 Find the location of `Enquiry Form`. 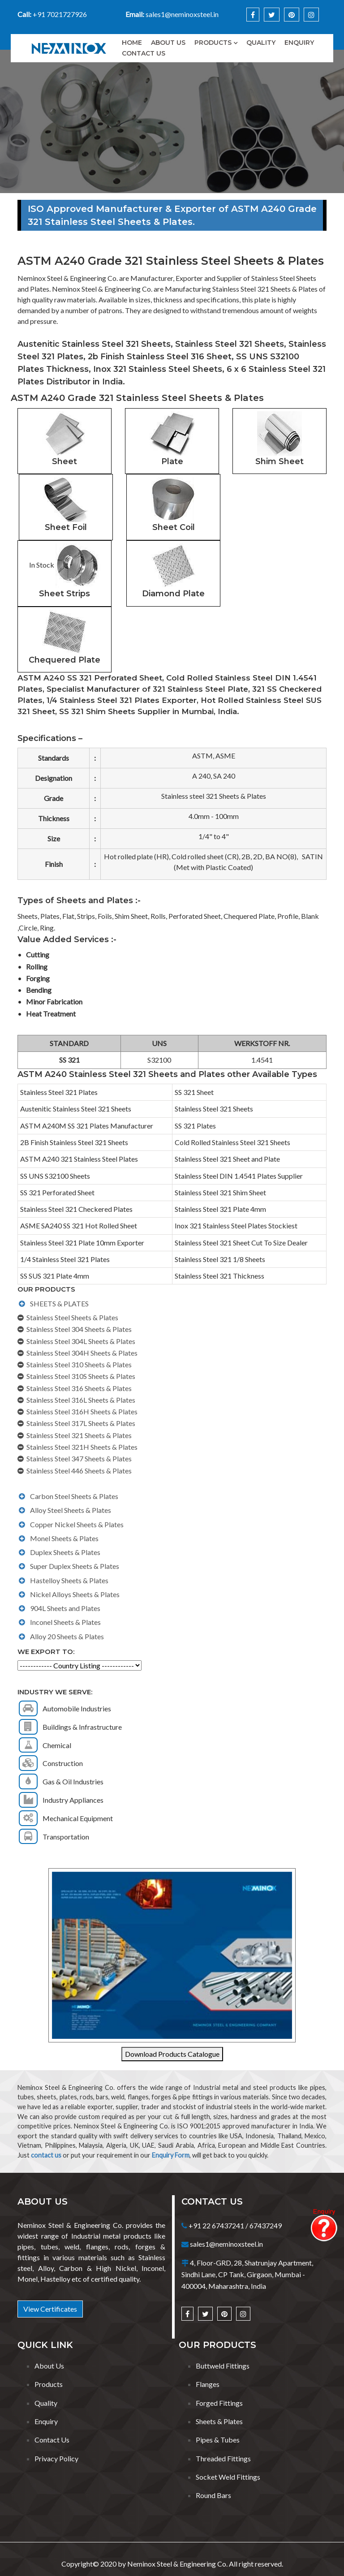

Enquiry Form is located at coordinates (170, 2155).